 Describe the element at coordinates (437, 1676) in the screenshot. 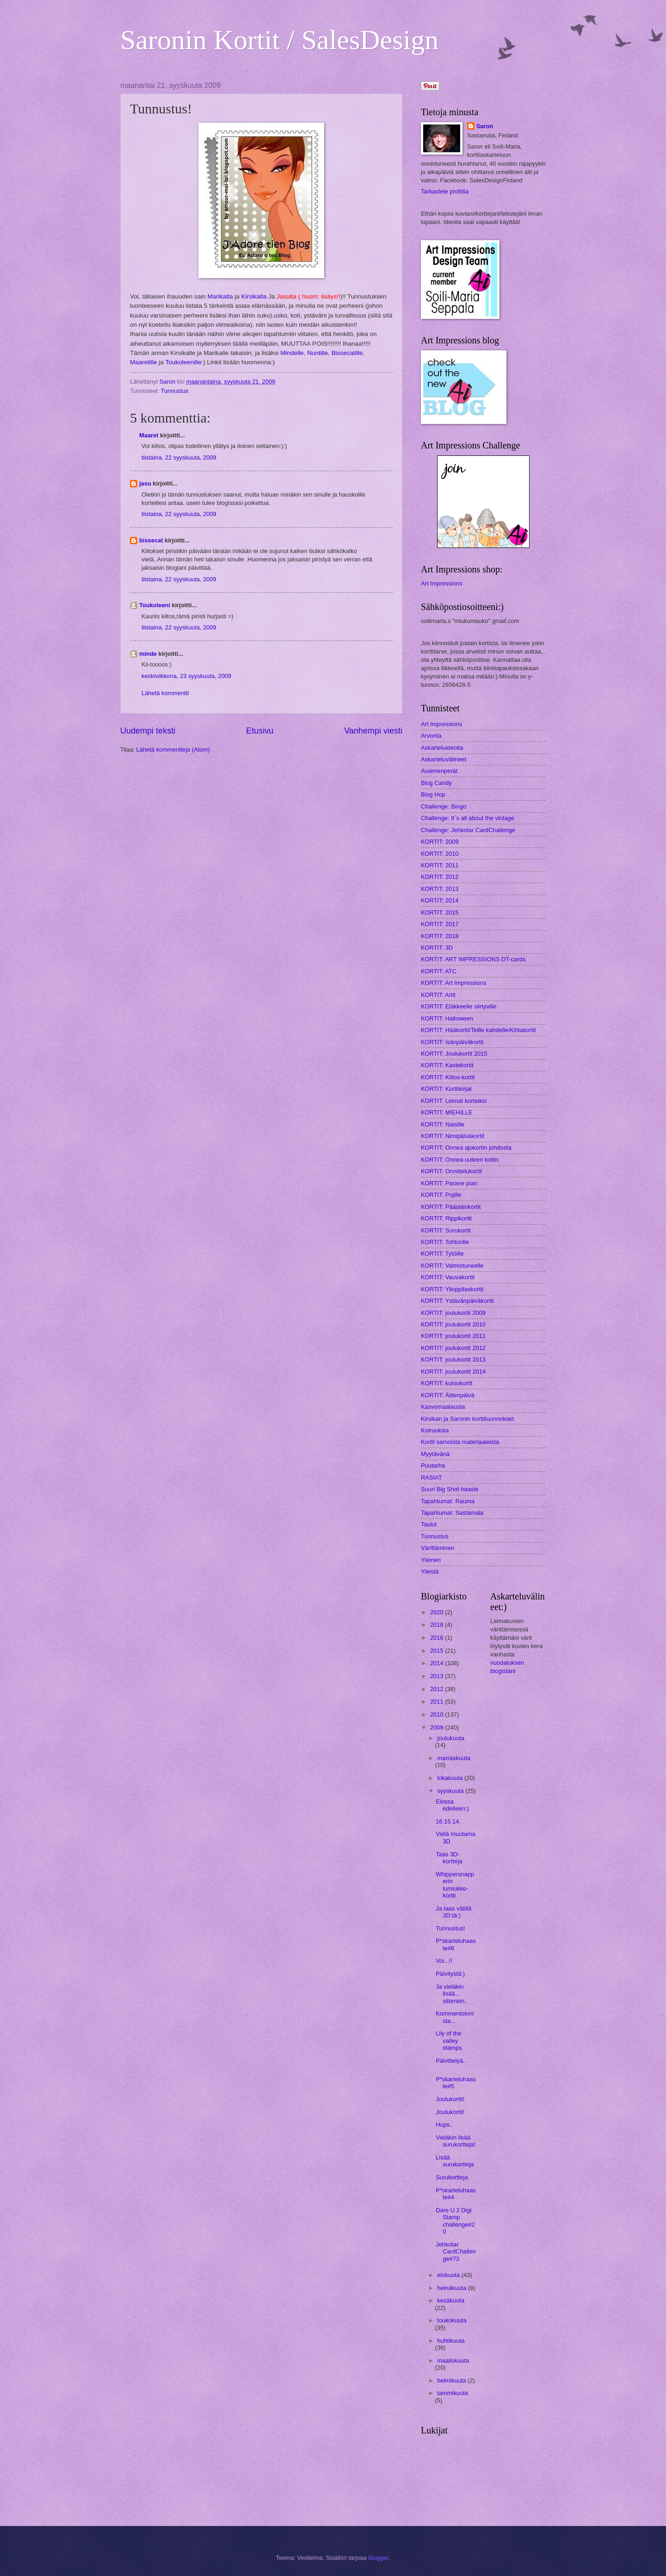

I see `2013` at that location.